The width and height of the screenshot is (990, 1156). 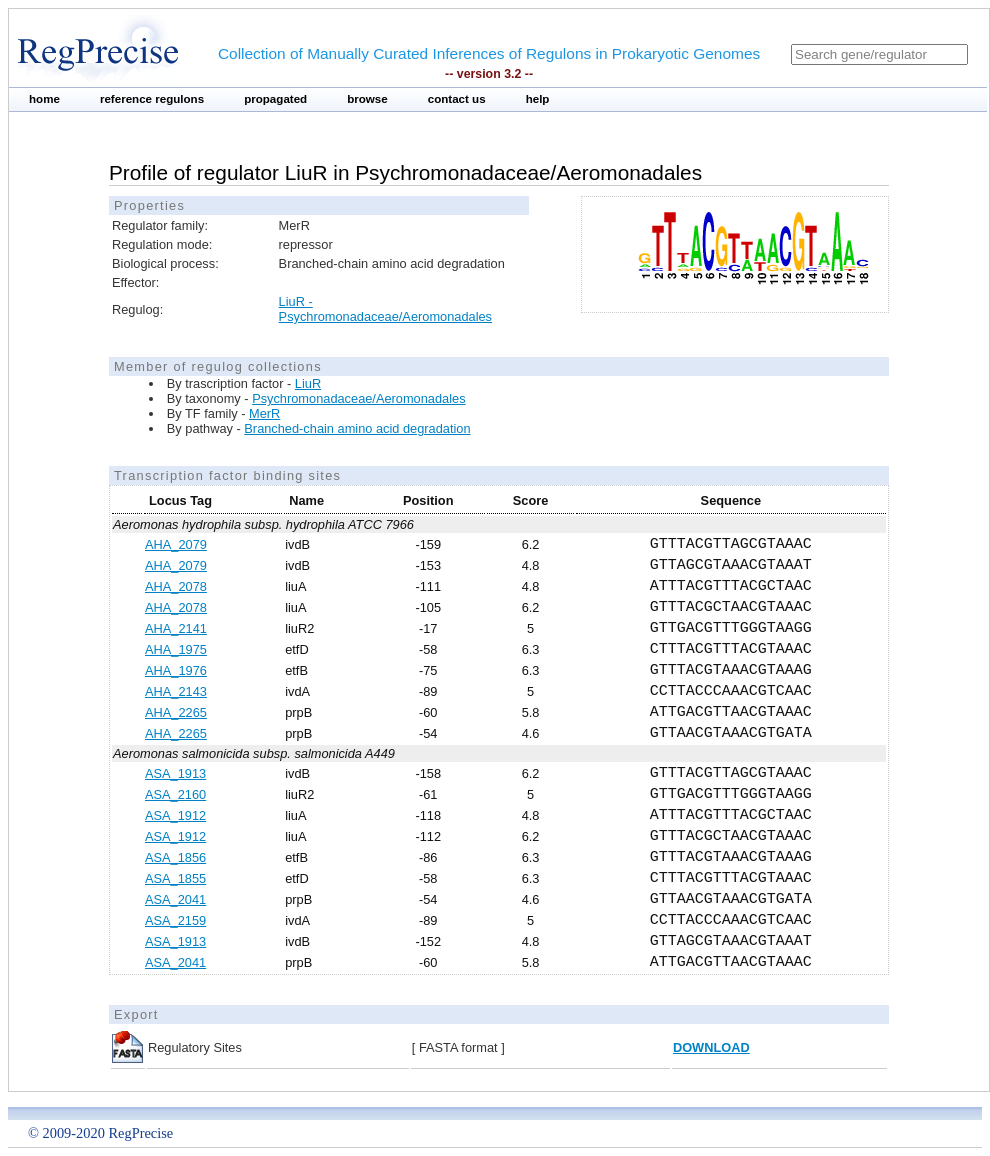 What do you see at coordinates (358, 398) in the screenshot?
I see `Psychromonadaceae/Aeromonadales` at bounding box center [358, 398].